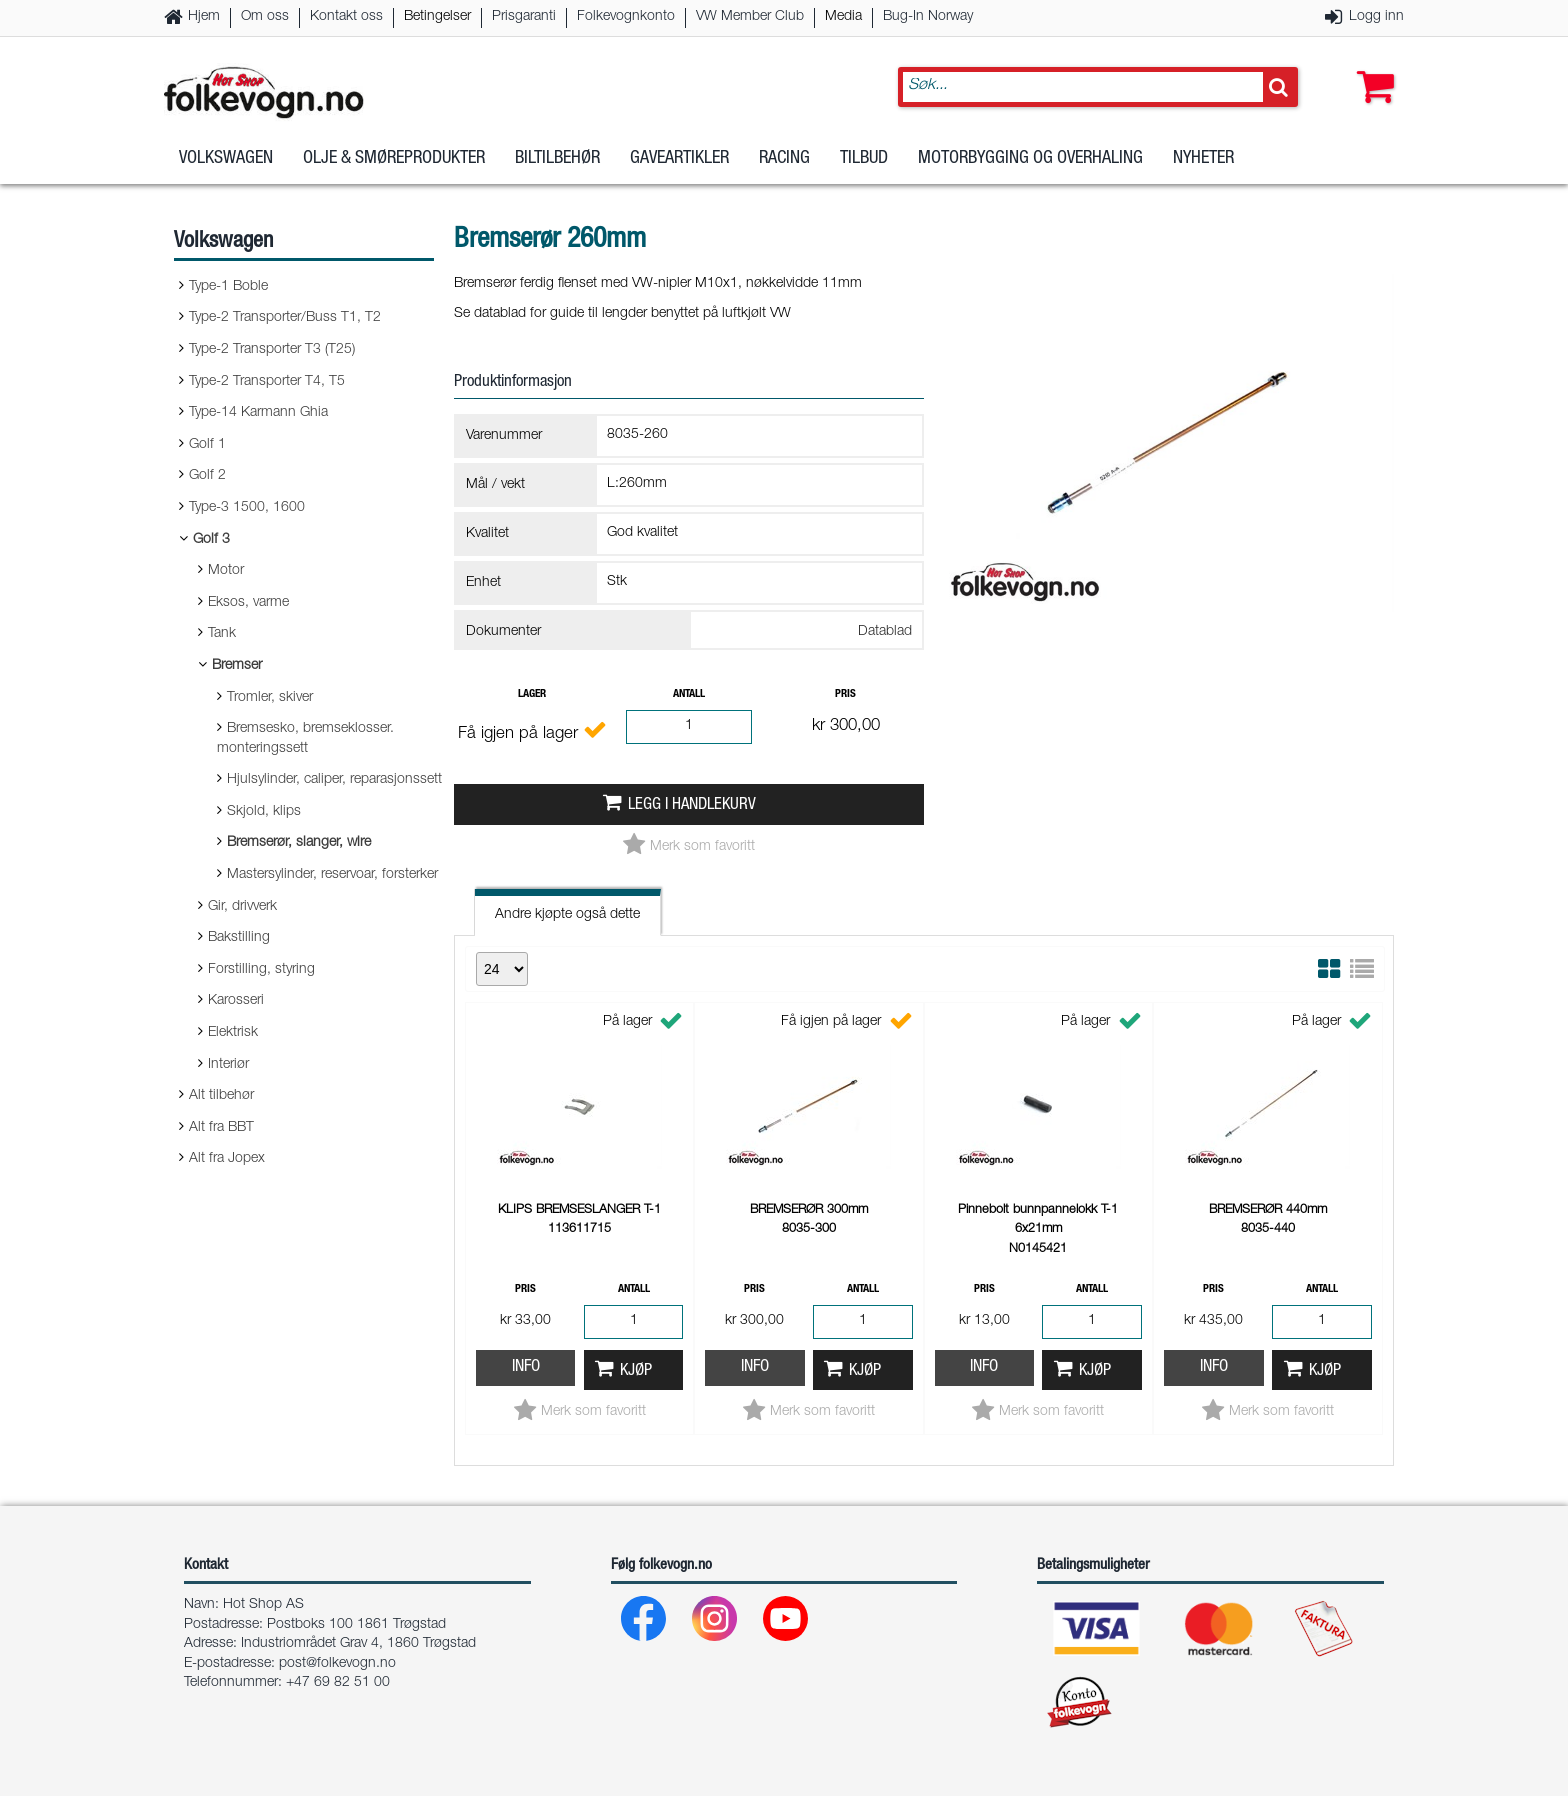 The height and width of the screenshot is (1796, 1568). What do you see at coordinates (270, 698) in the screenshot?
I see `Tromler, skiver` at bounding box center [270, 698].